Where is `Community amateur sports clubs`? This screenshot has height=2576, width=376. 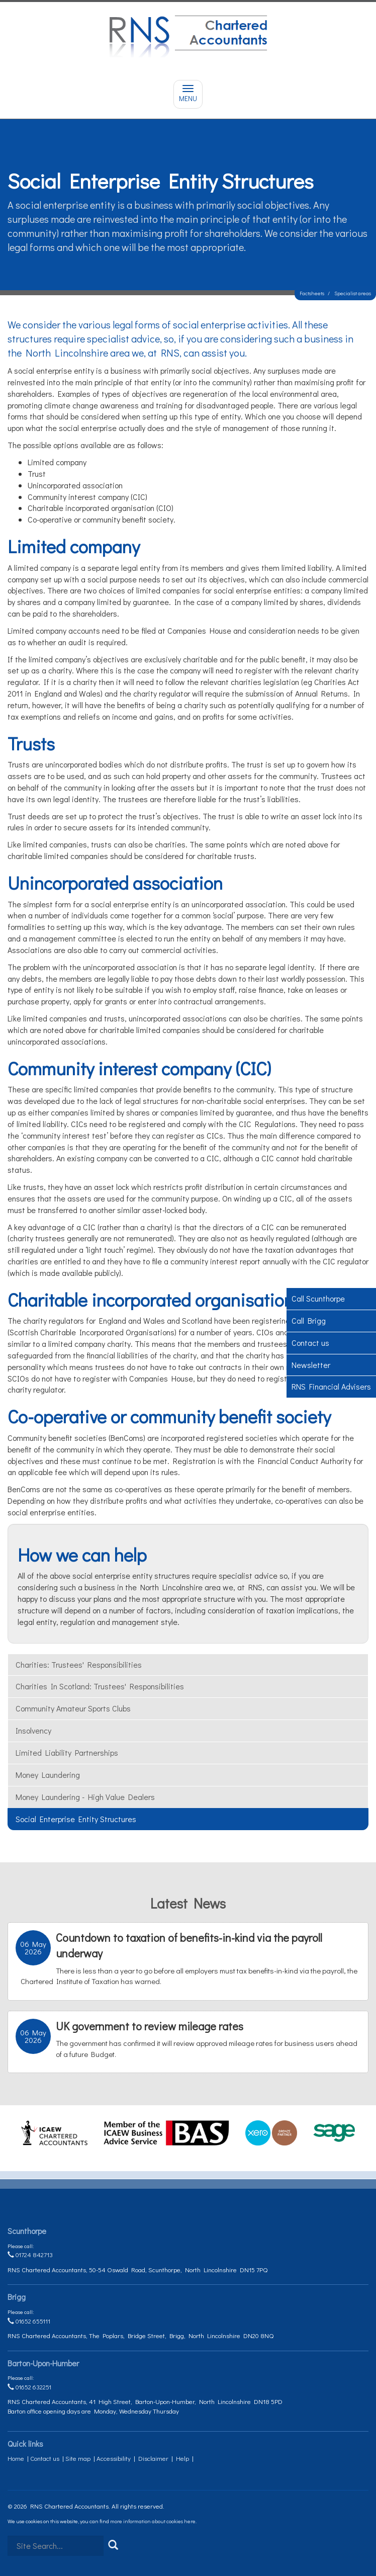
Community amateur sports clubs is located at coordinates (73, 1708).